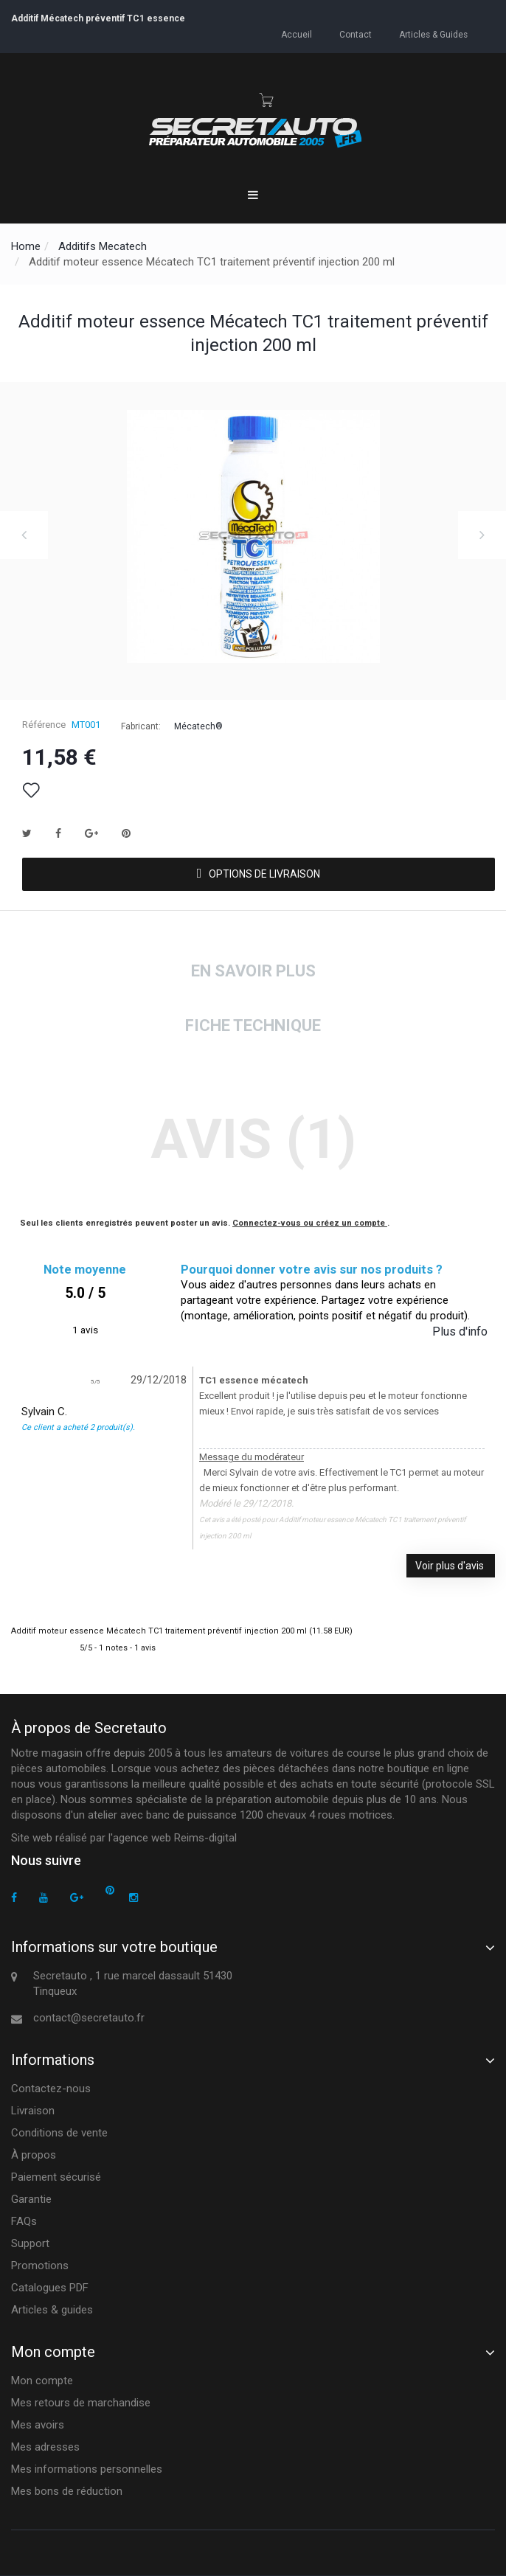 The height and width of the screenshot is (2576, 506). Describe the element at coordinates (300, 34) in the screenshot. I see `accueil` at that location.